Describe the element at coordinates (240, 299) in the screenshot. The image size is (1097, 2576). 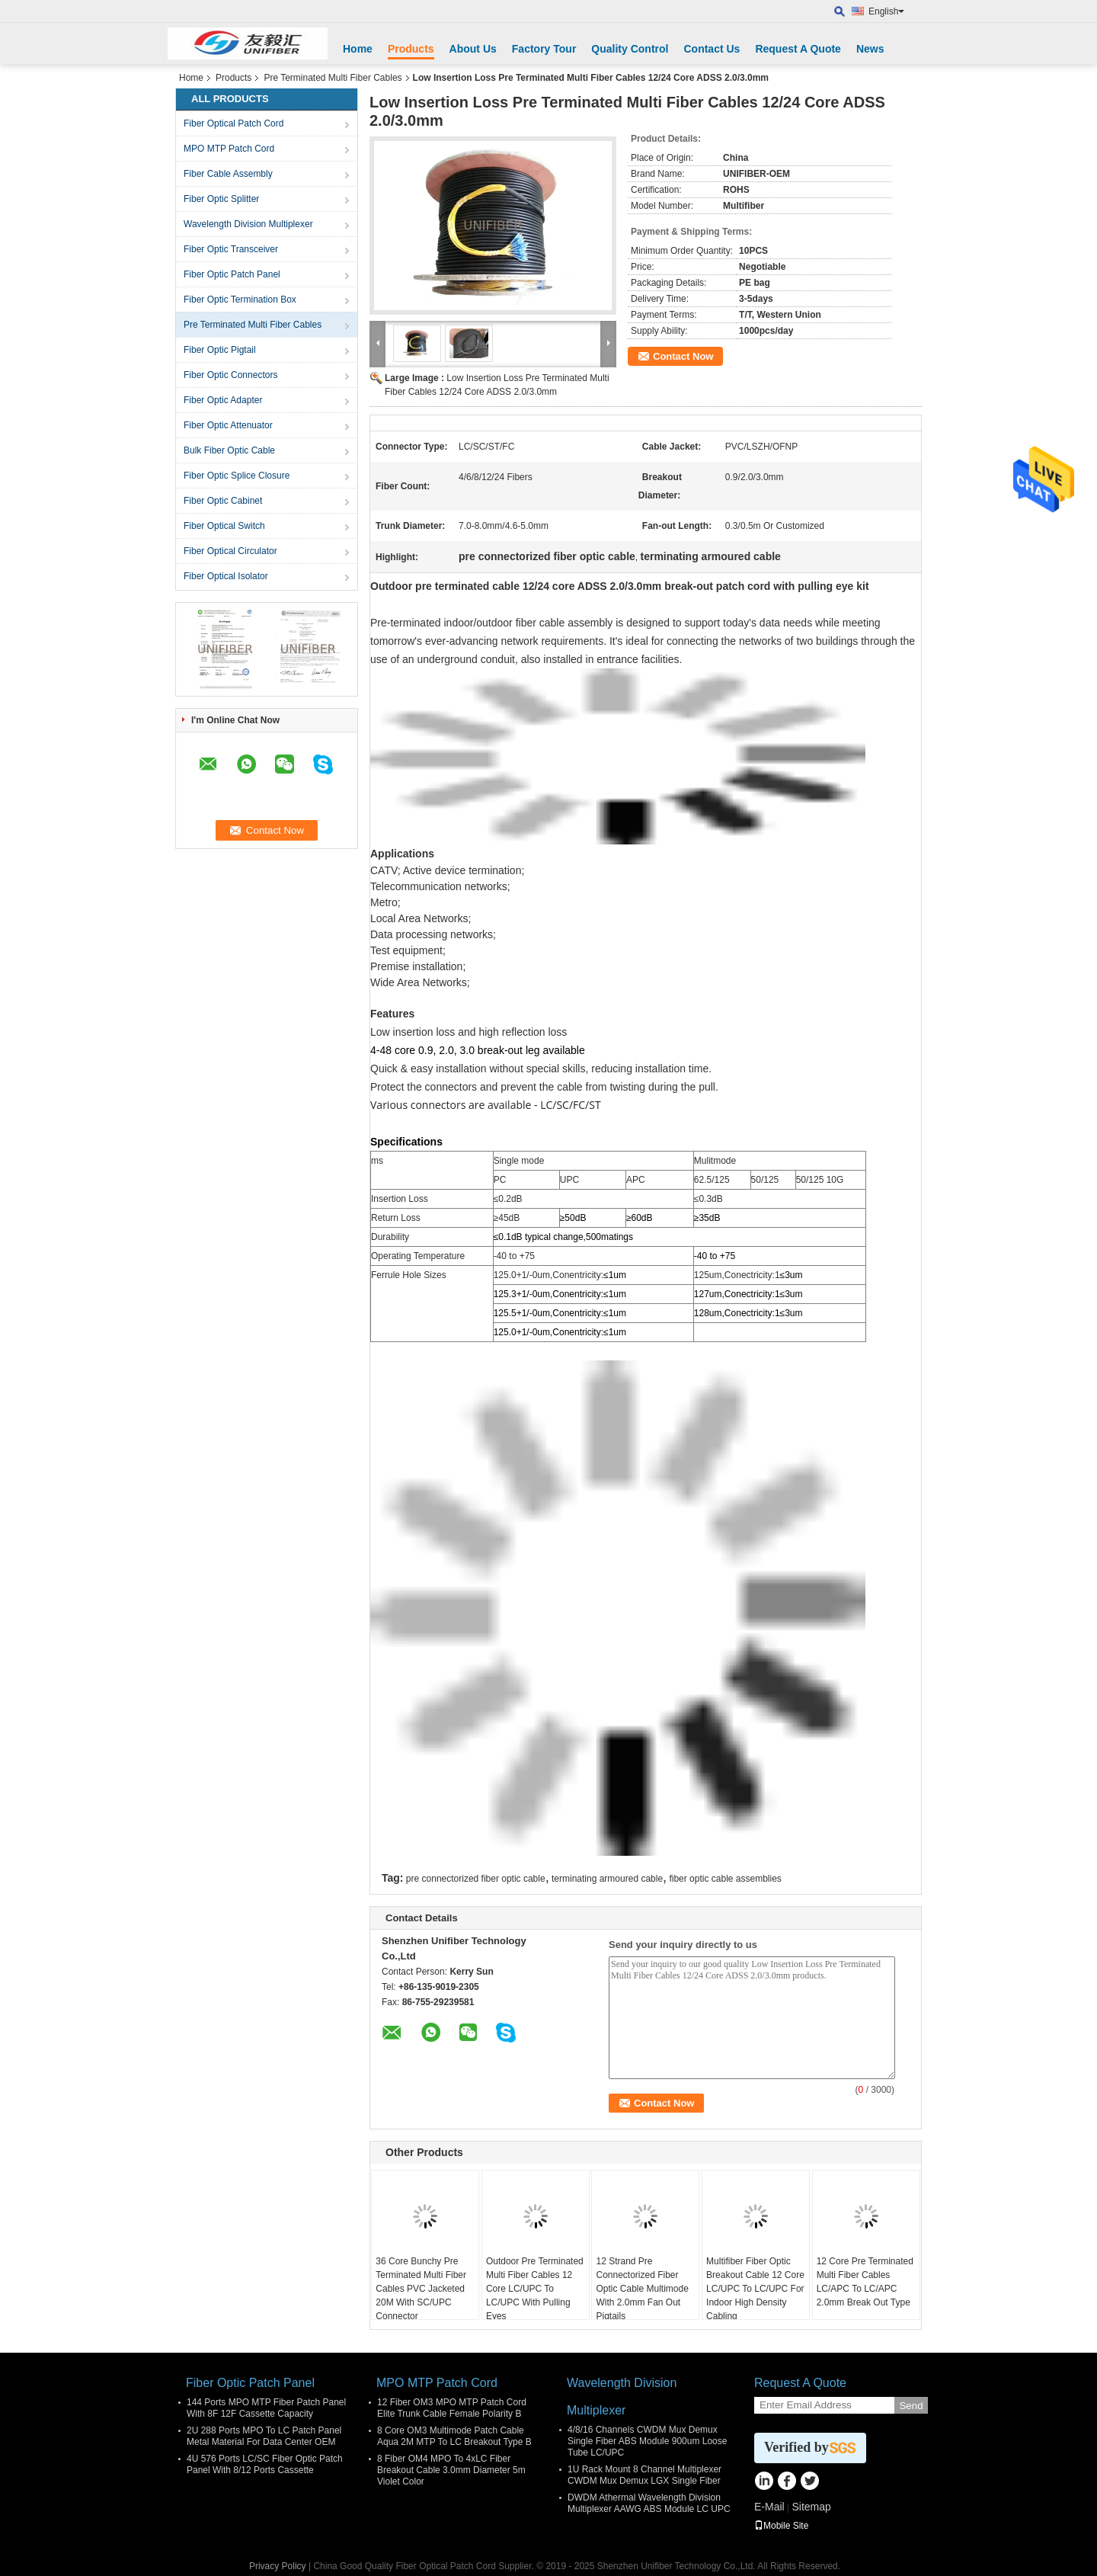
I see `Fiber Optic Termination Box` at that location.